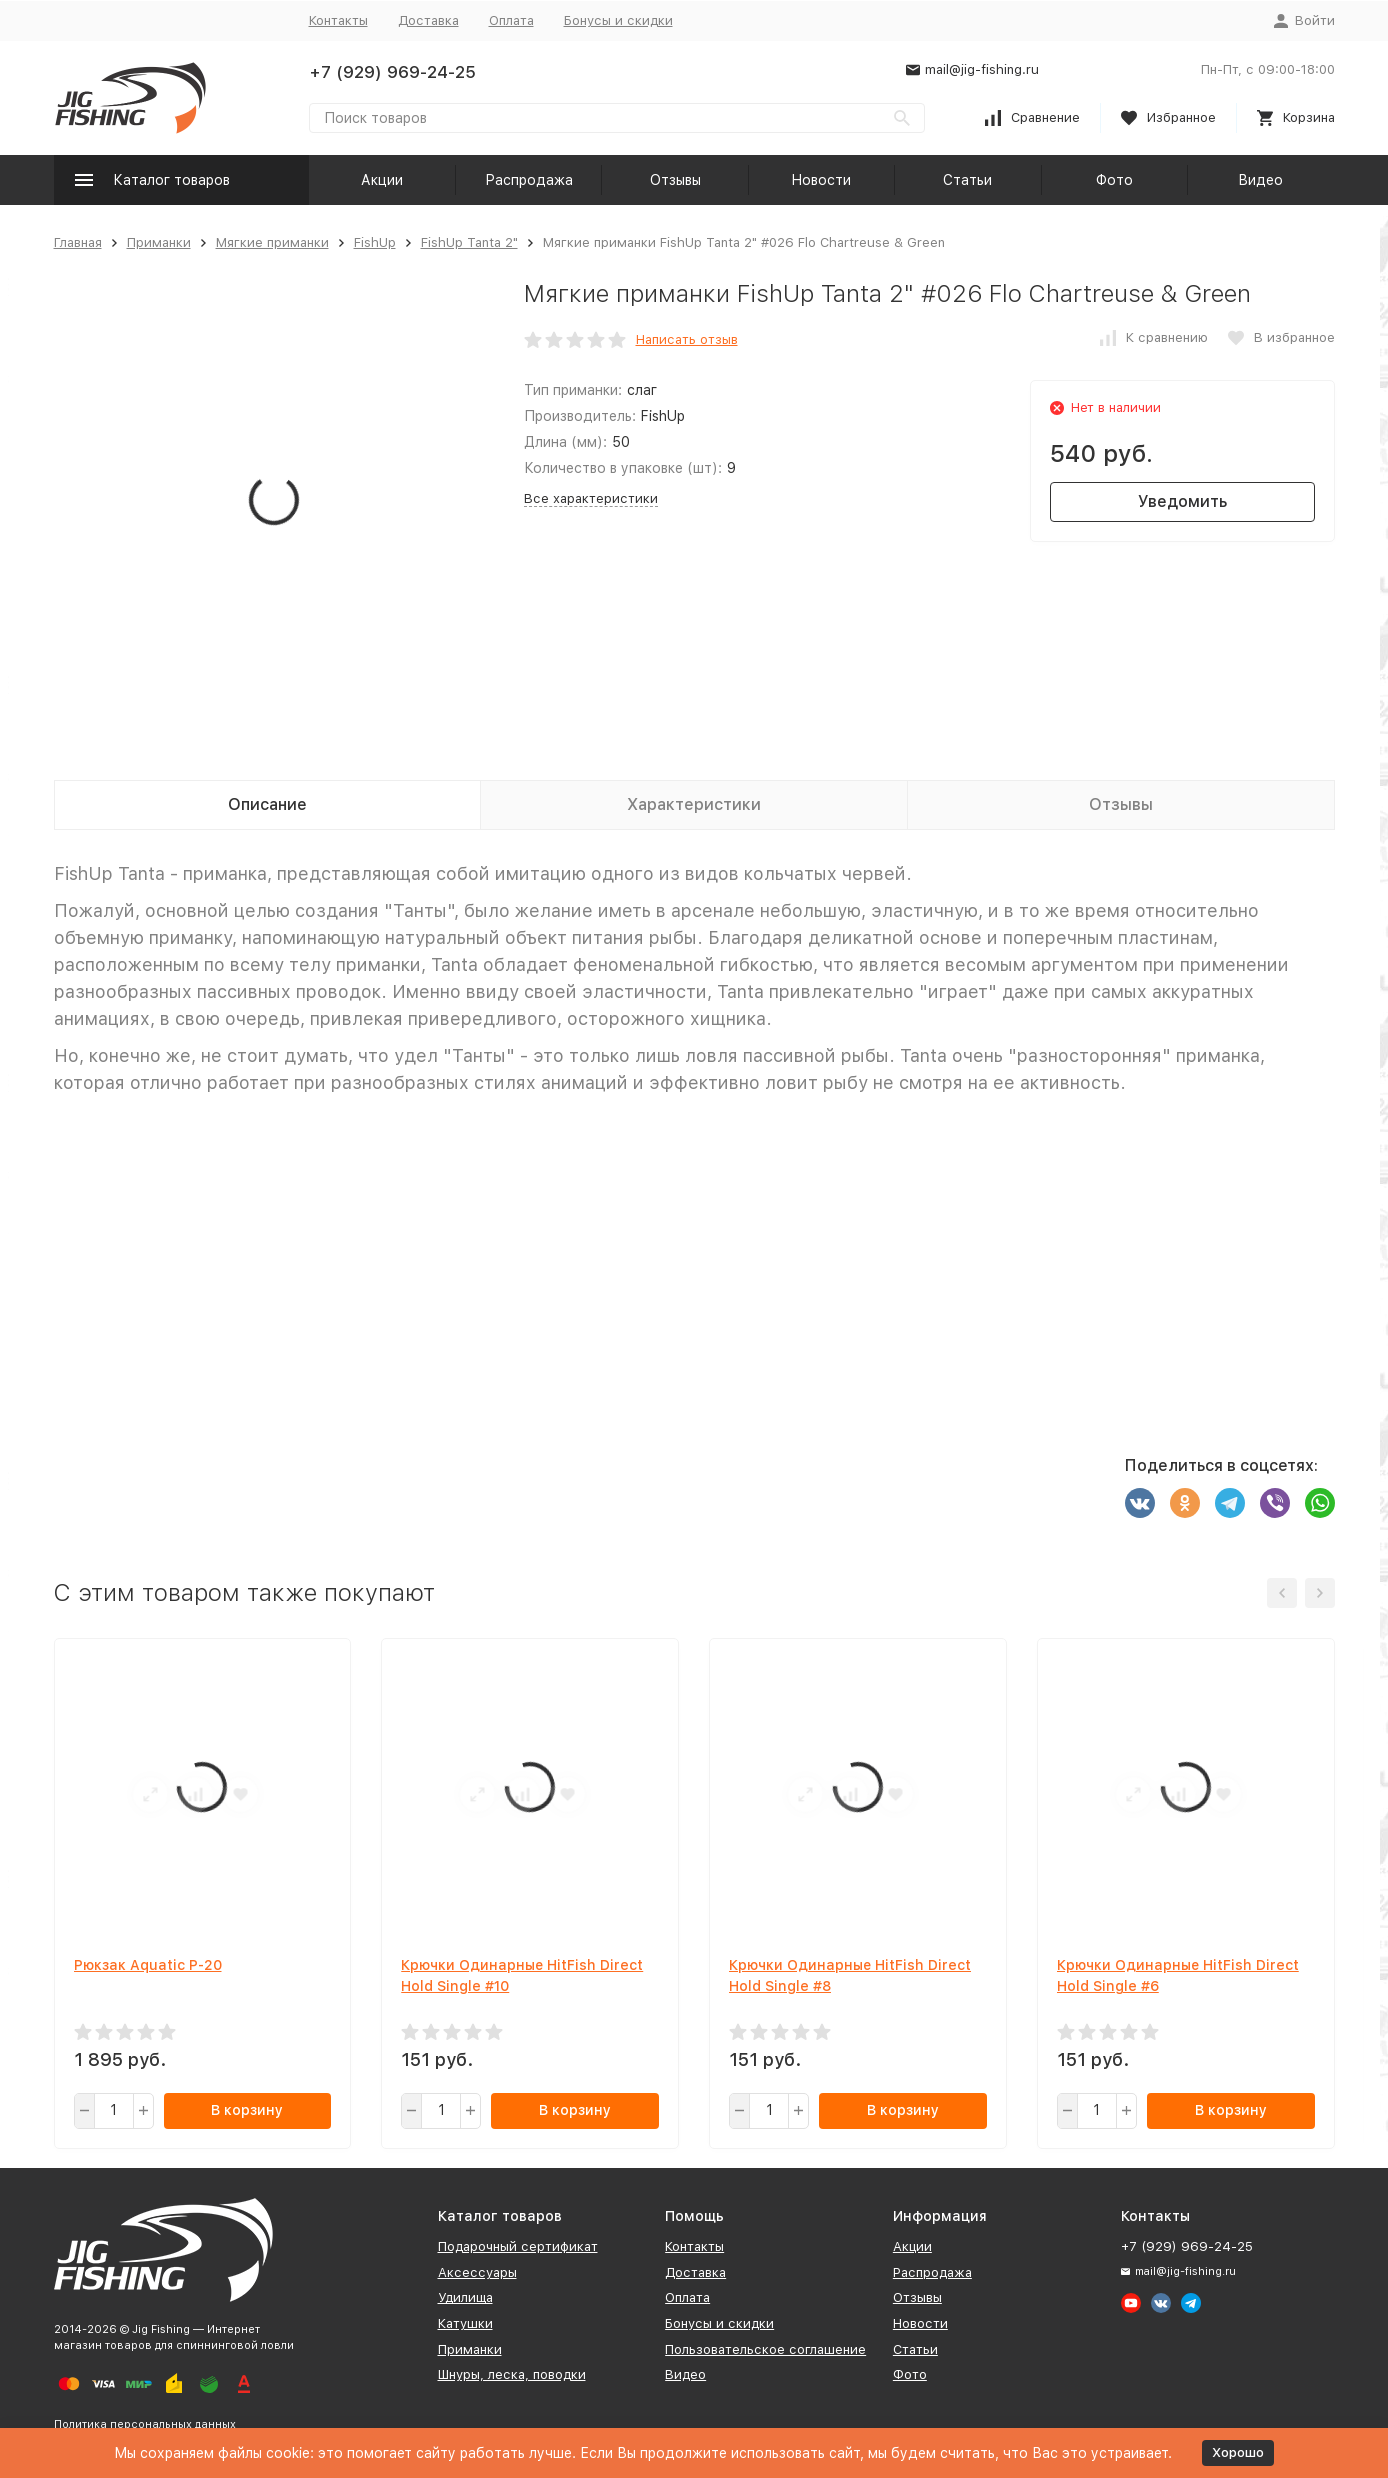 This screenshot has width=1388, height=2478. Describe the element at coordinates (465, 2323) in the screenshot. I see `Катушки` at that location.